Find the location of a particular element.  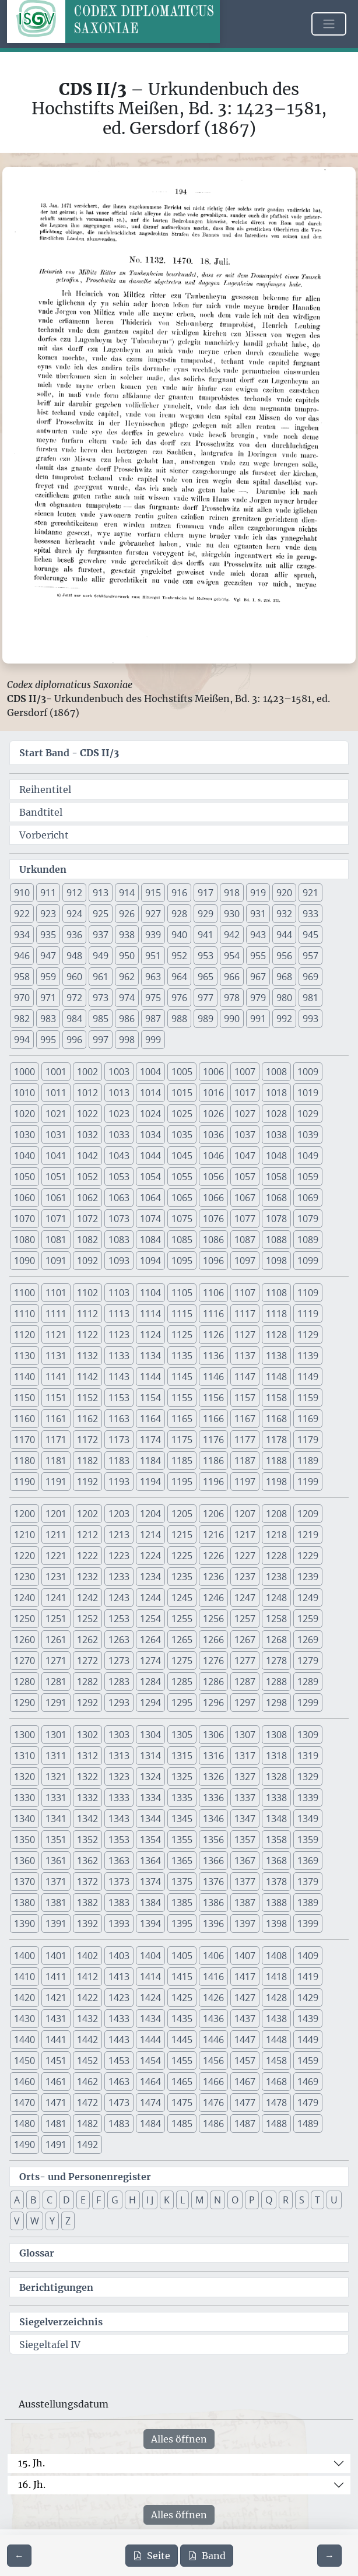

1445 [button] is located at coordinates (181, 2039).